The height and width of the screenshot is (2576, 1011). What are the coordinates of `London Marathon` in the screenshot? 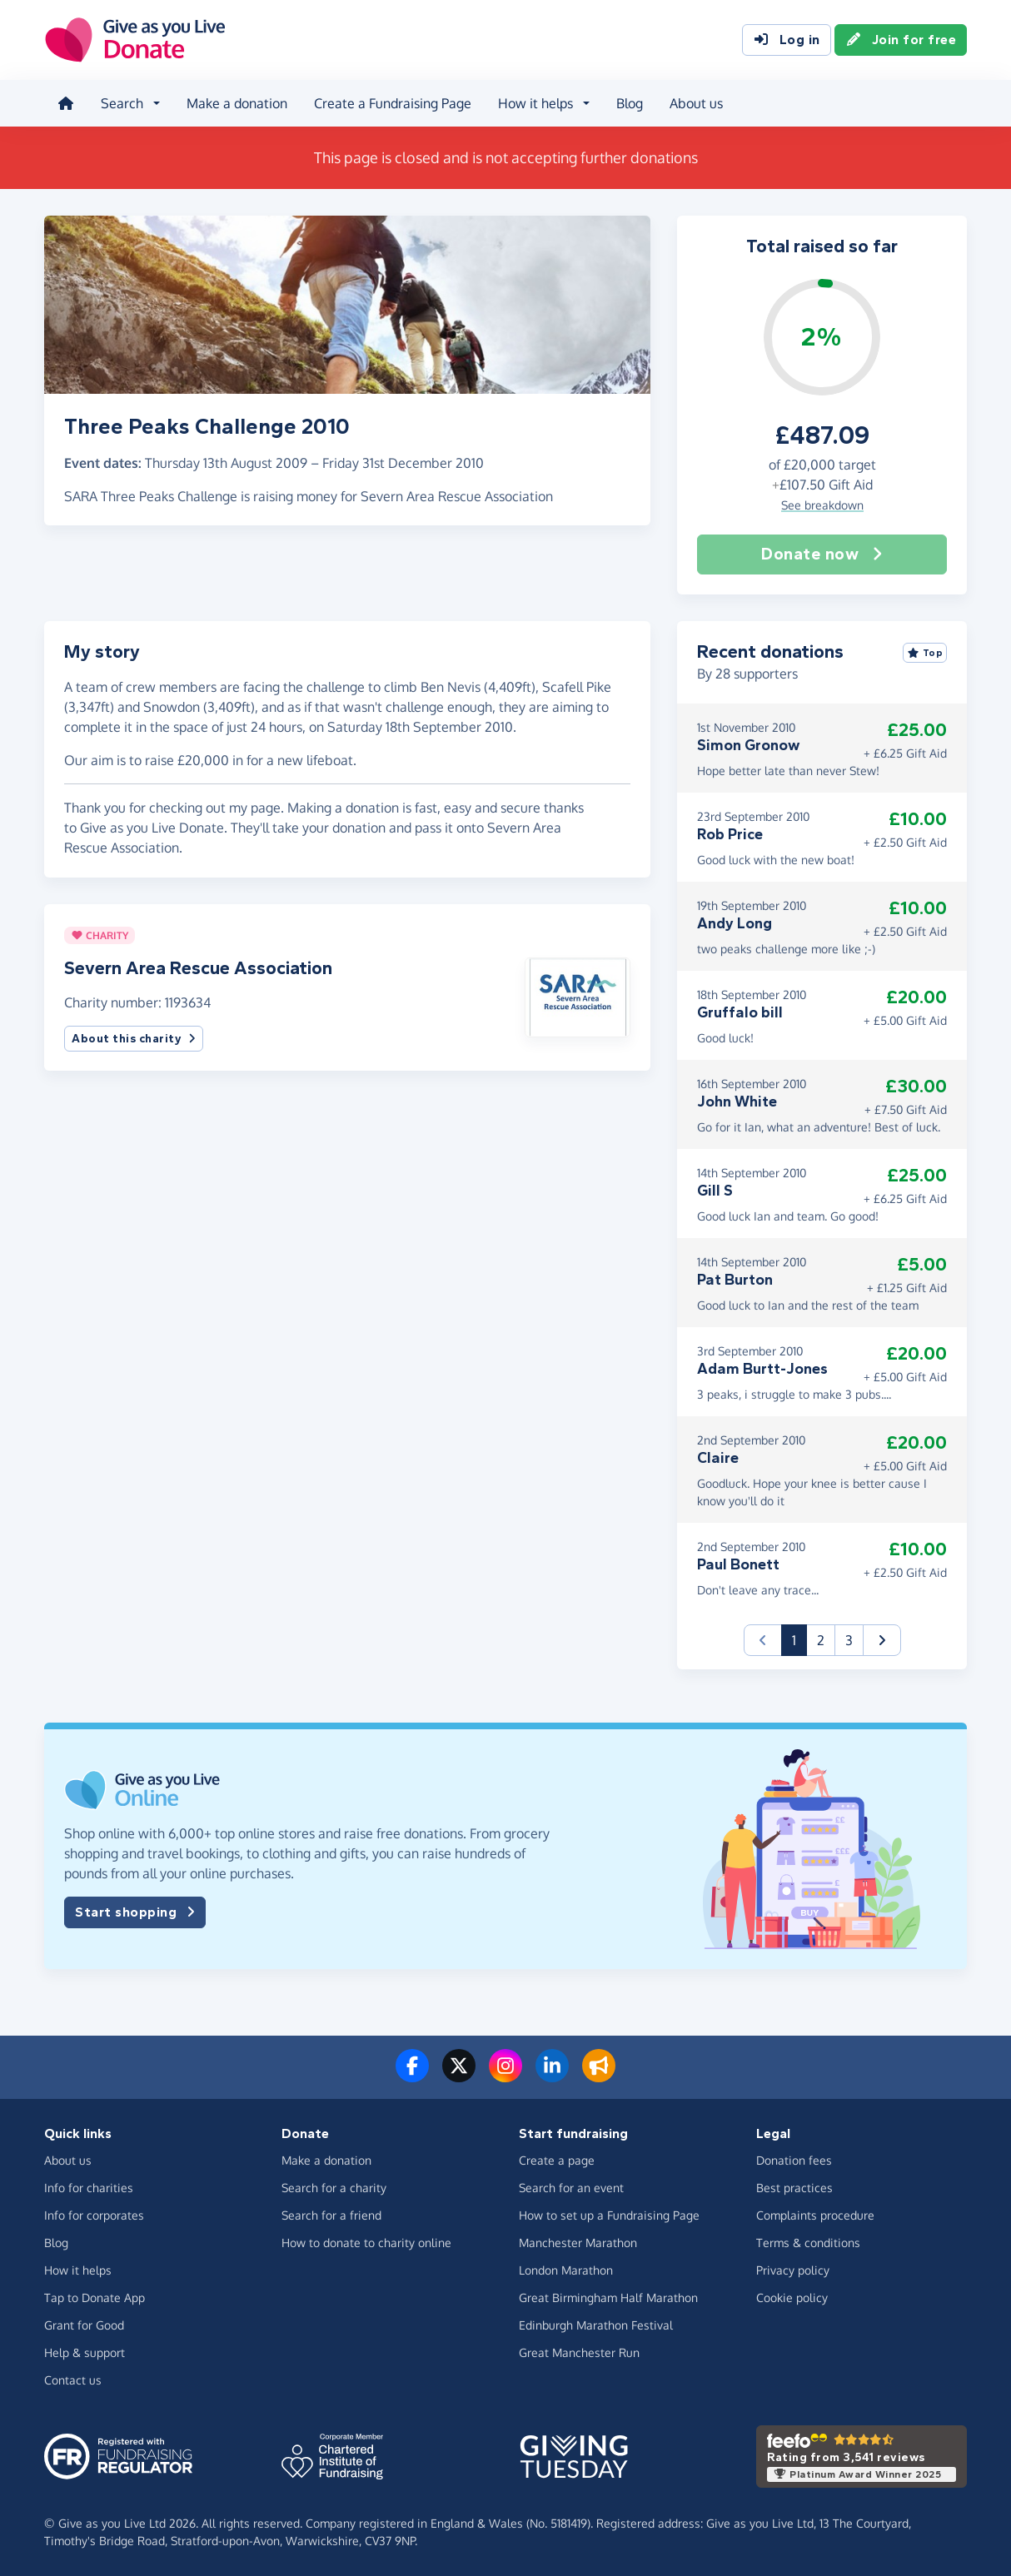 It's located at (566, 2270).